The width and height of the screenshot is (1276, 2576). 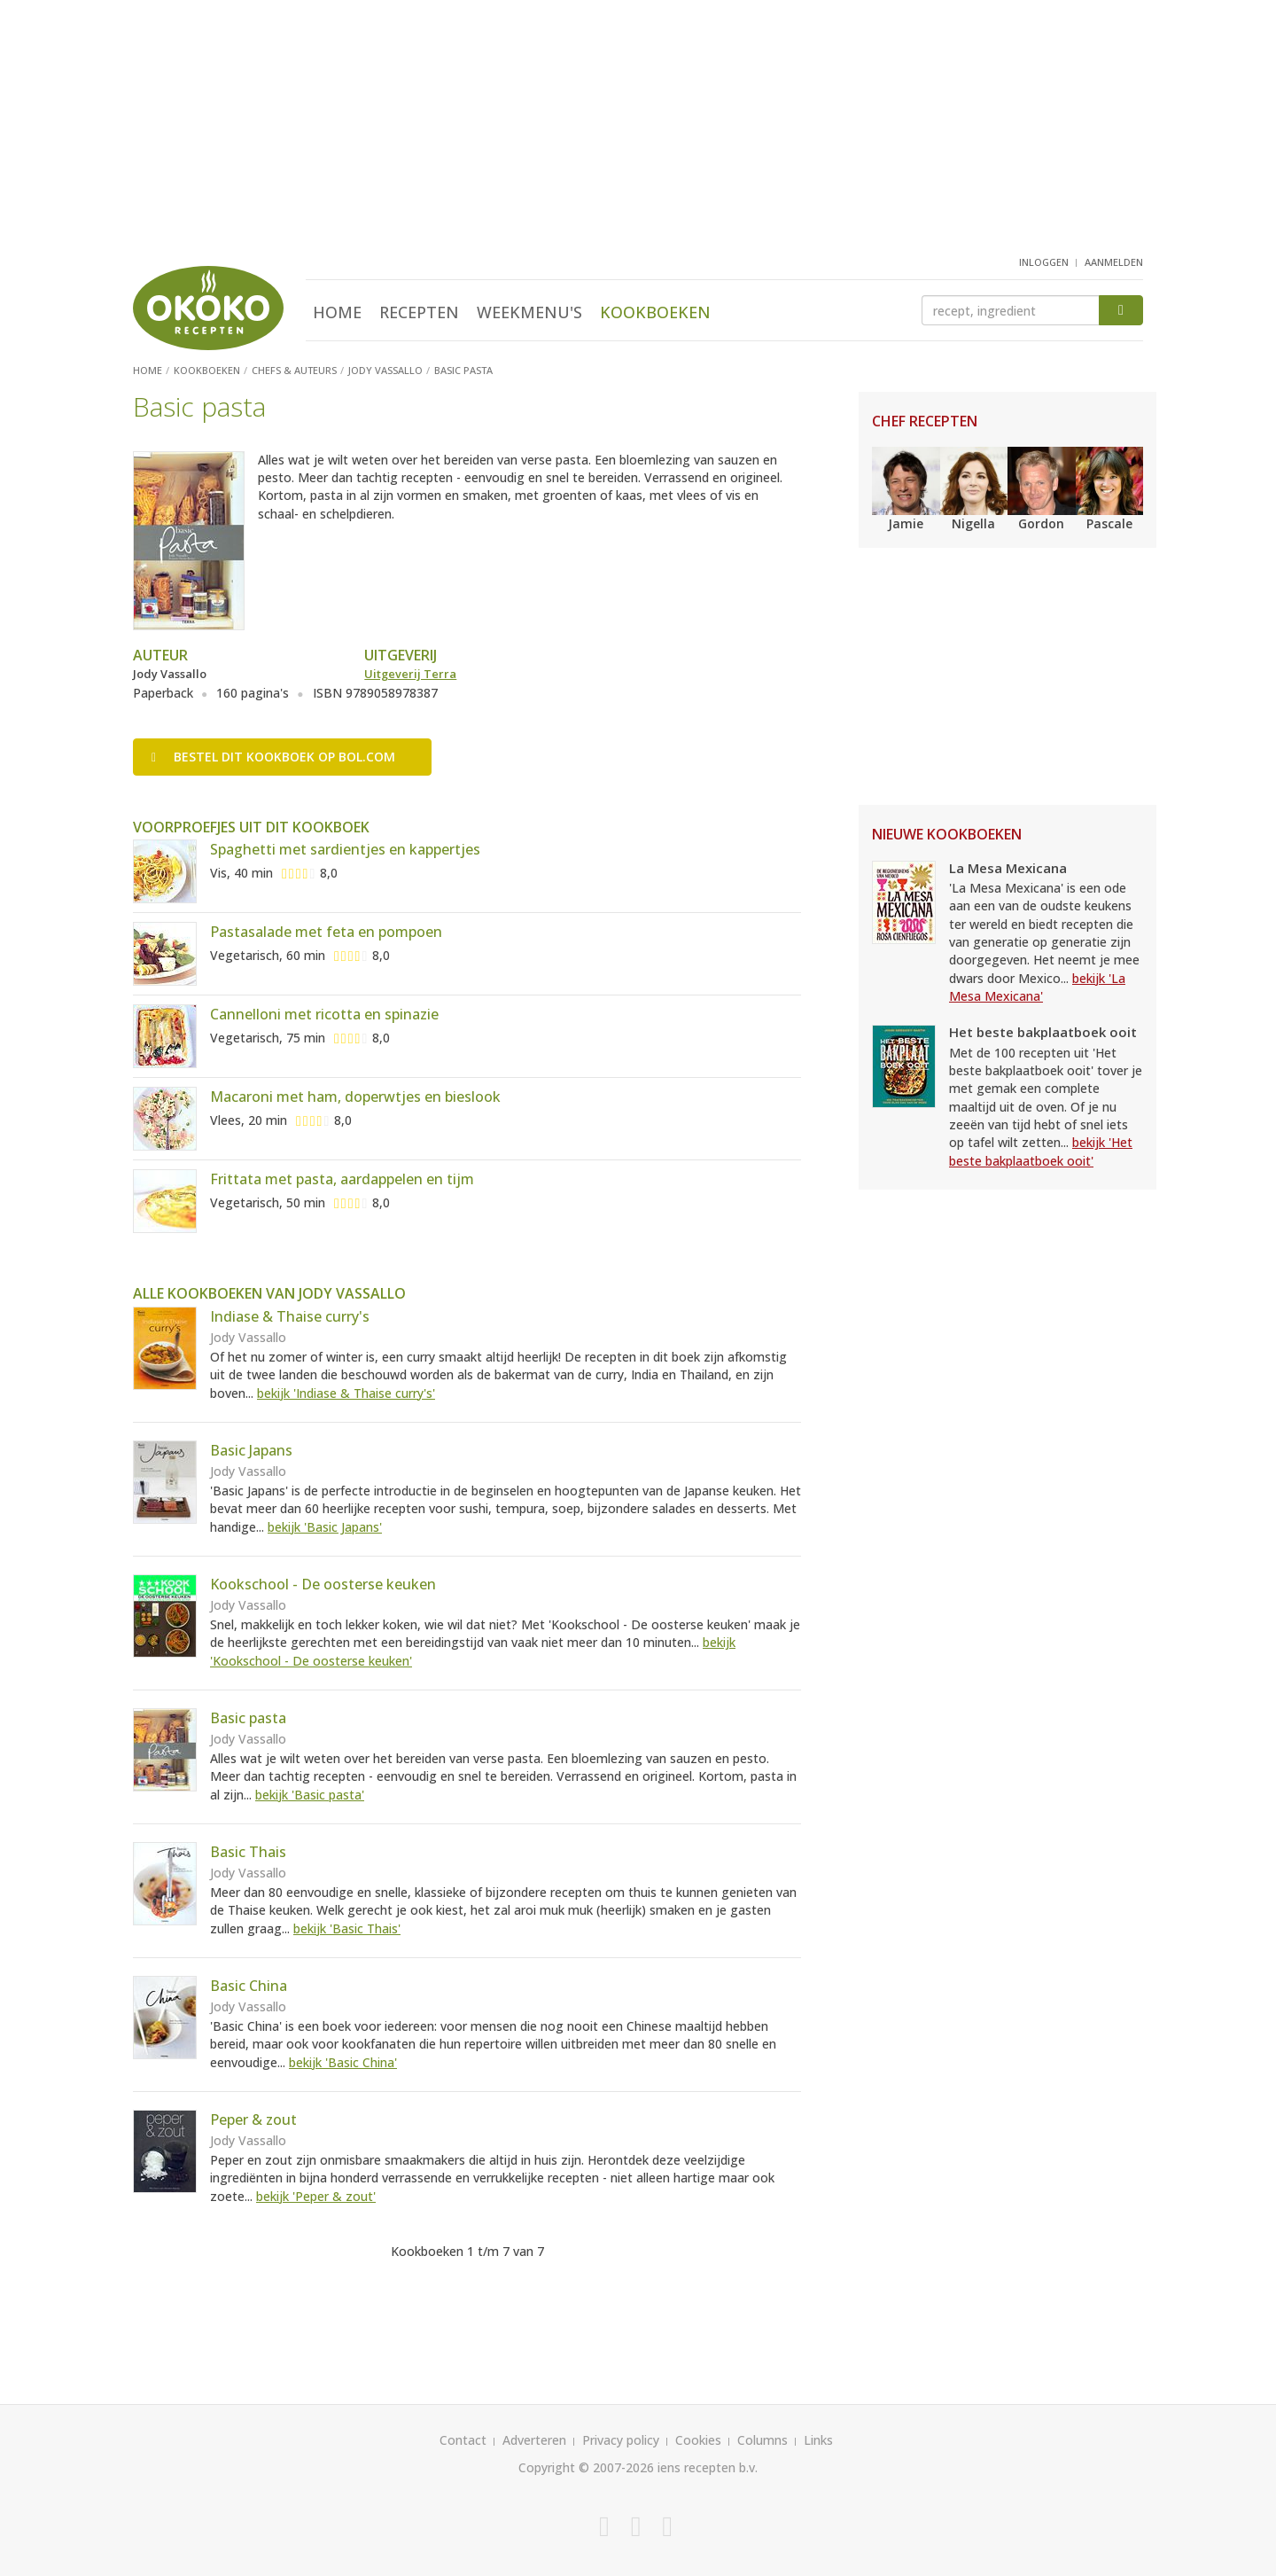 I want to click on bekijk 'Basic Thais', so click(x=347, y=1928).